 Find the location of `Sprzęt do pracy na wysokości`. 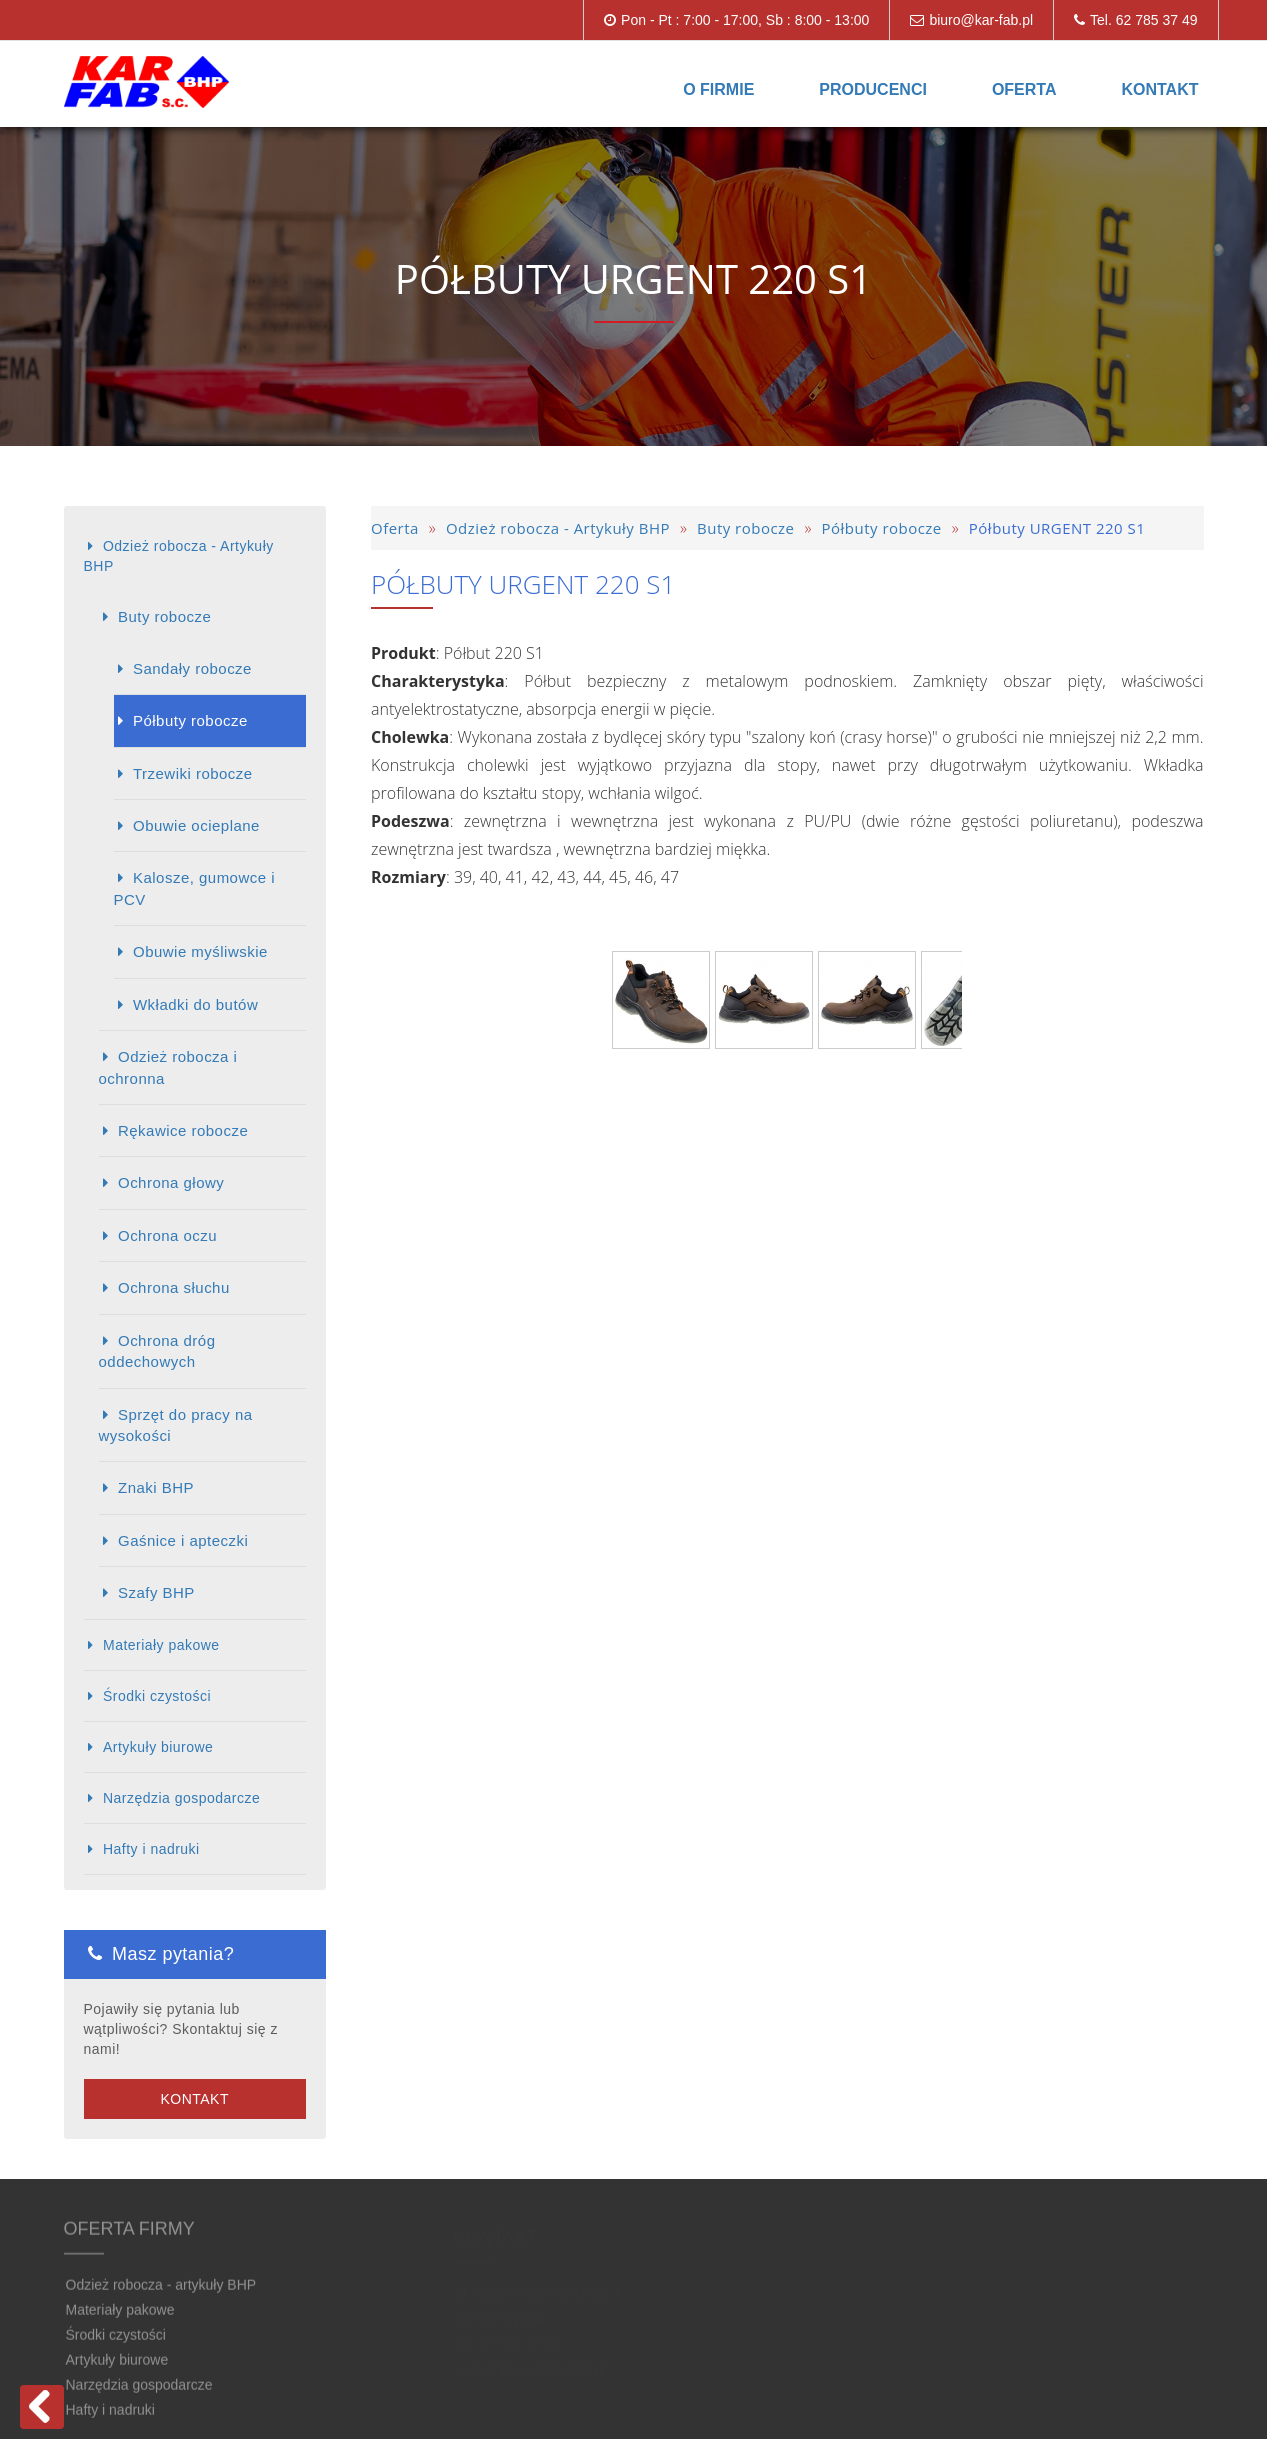

Sprzęt do pracy na wysokości is located at coordinates (176, 1425).